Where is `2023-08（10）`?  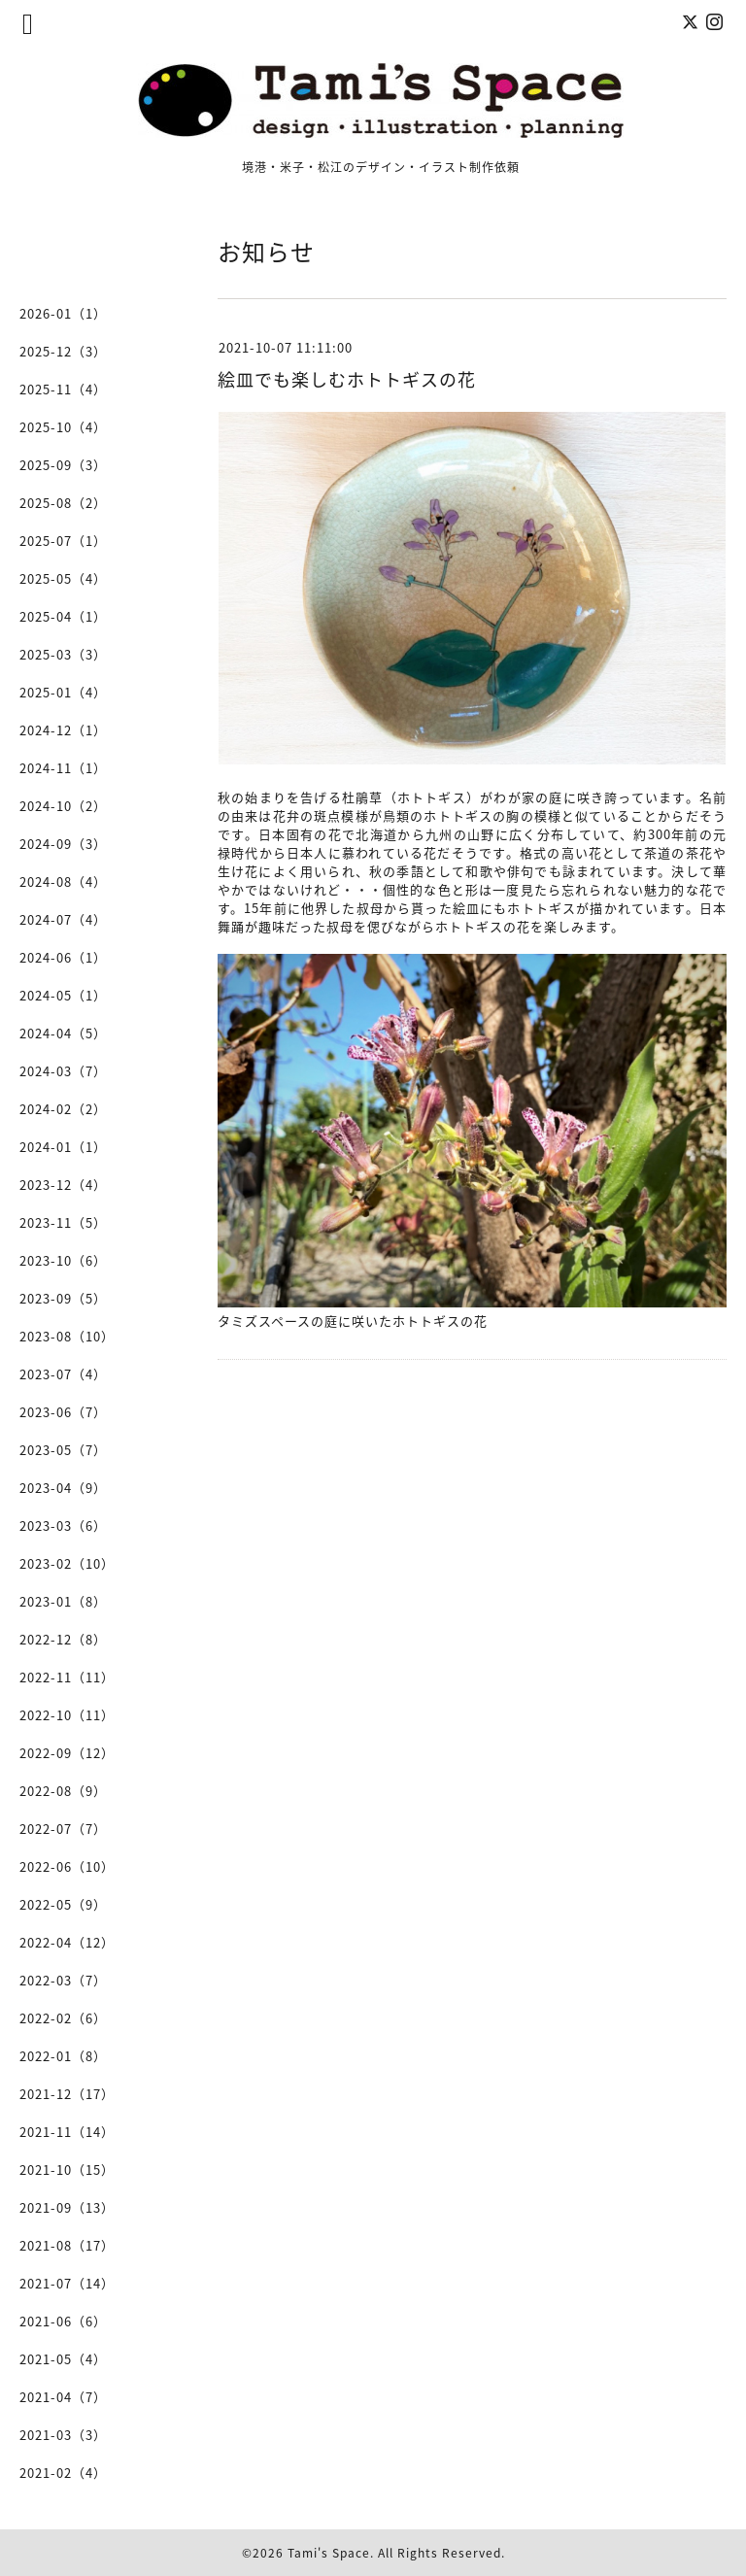
2023-08（10） is located at coordinates (67, 1336).